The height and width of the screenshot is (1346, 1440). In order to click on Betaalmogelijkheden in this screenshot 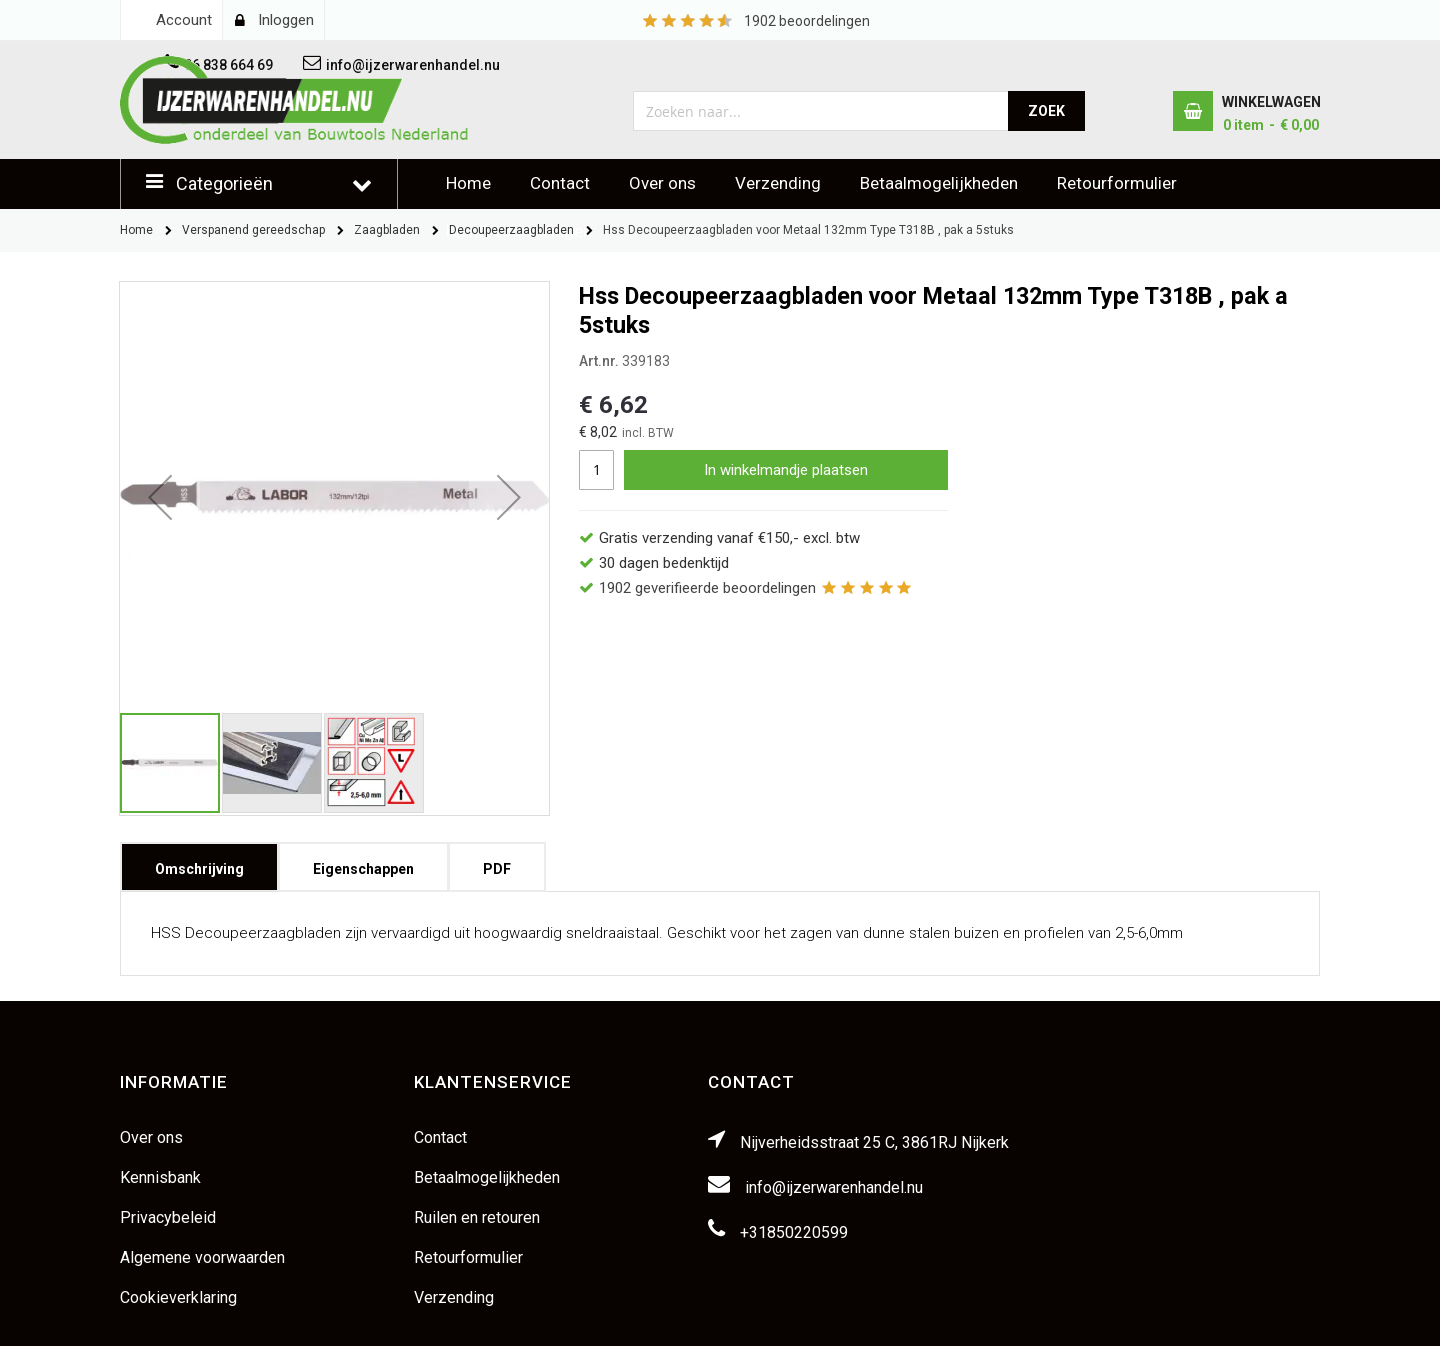, I will do `click(939, 183)`.